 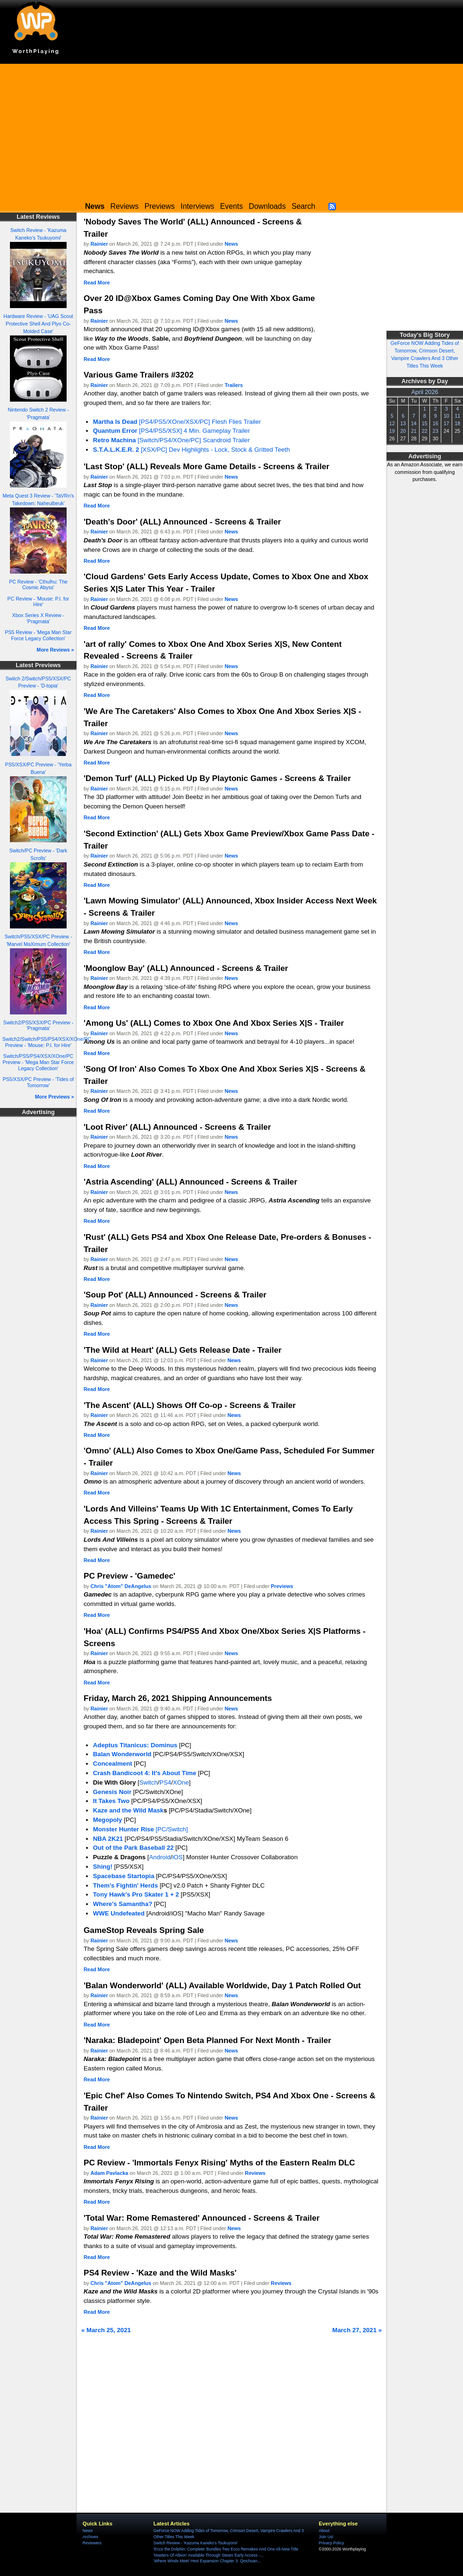 I want to click on Switch Review - 'Kazuma Kaneko's Tsukuyomi', so click(x=196, y=2543).